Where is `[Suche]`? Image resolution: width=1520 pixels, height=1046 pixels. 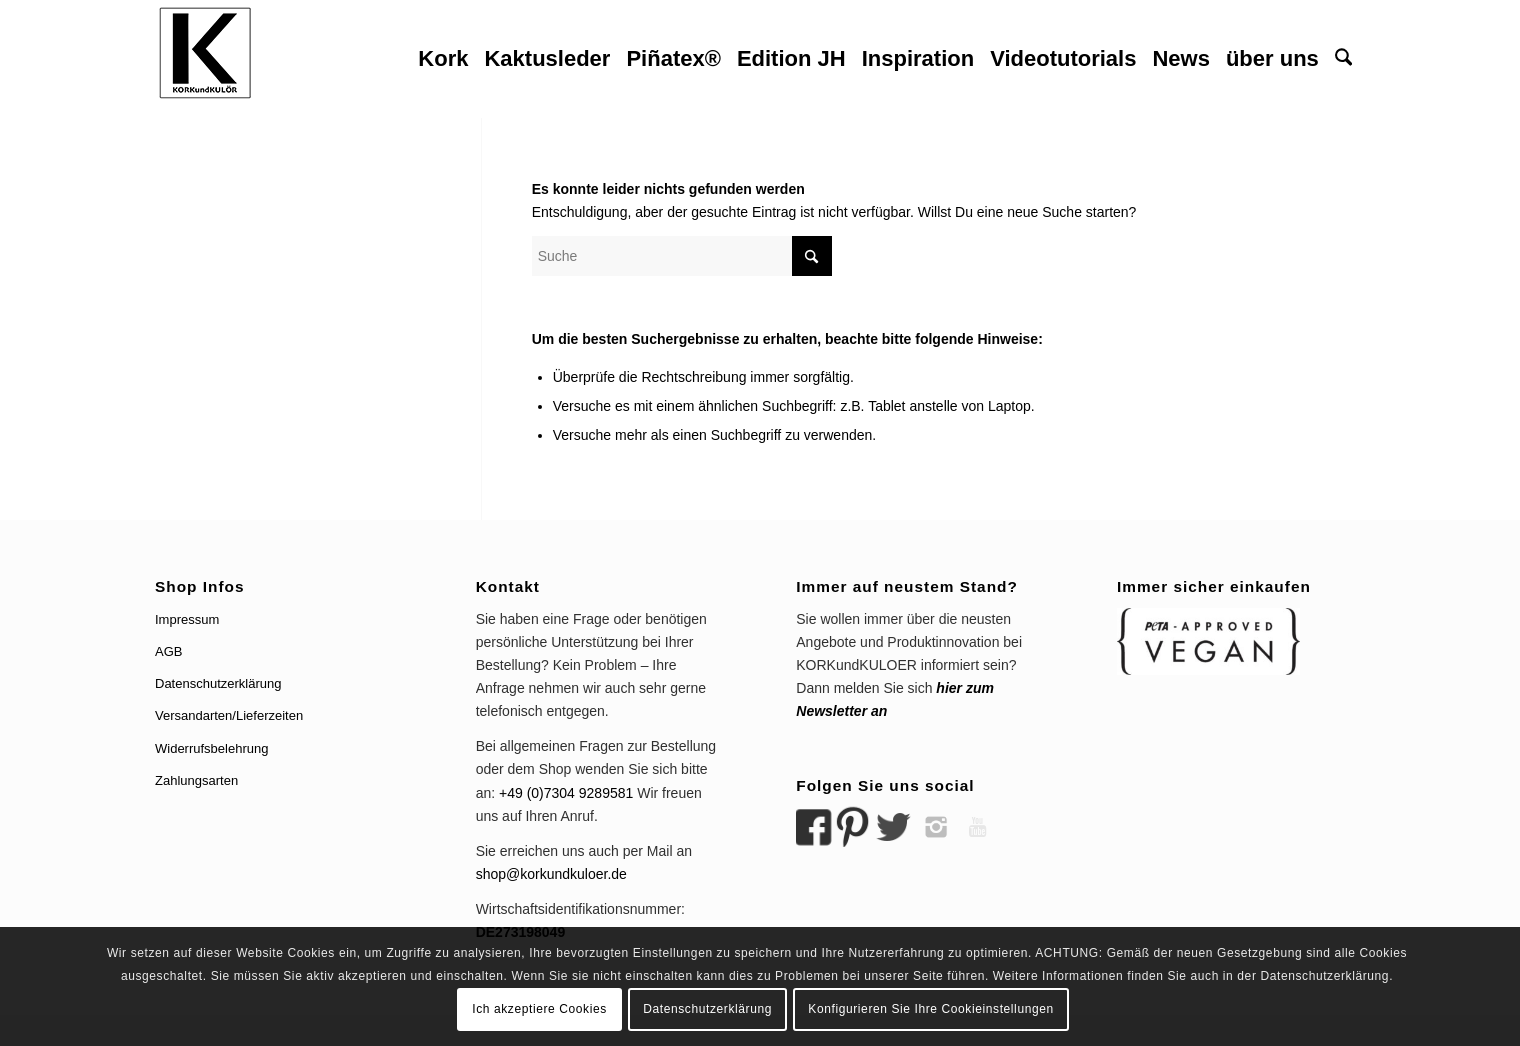 [Suche] is located at coordinates (1343, 59).